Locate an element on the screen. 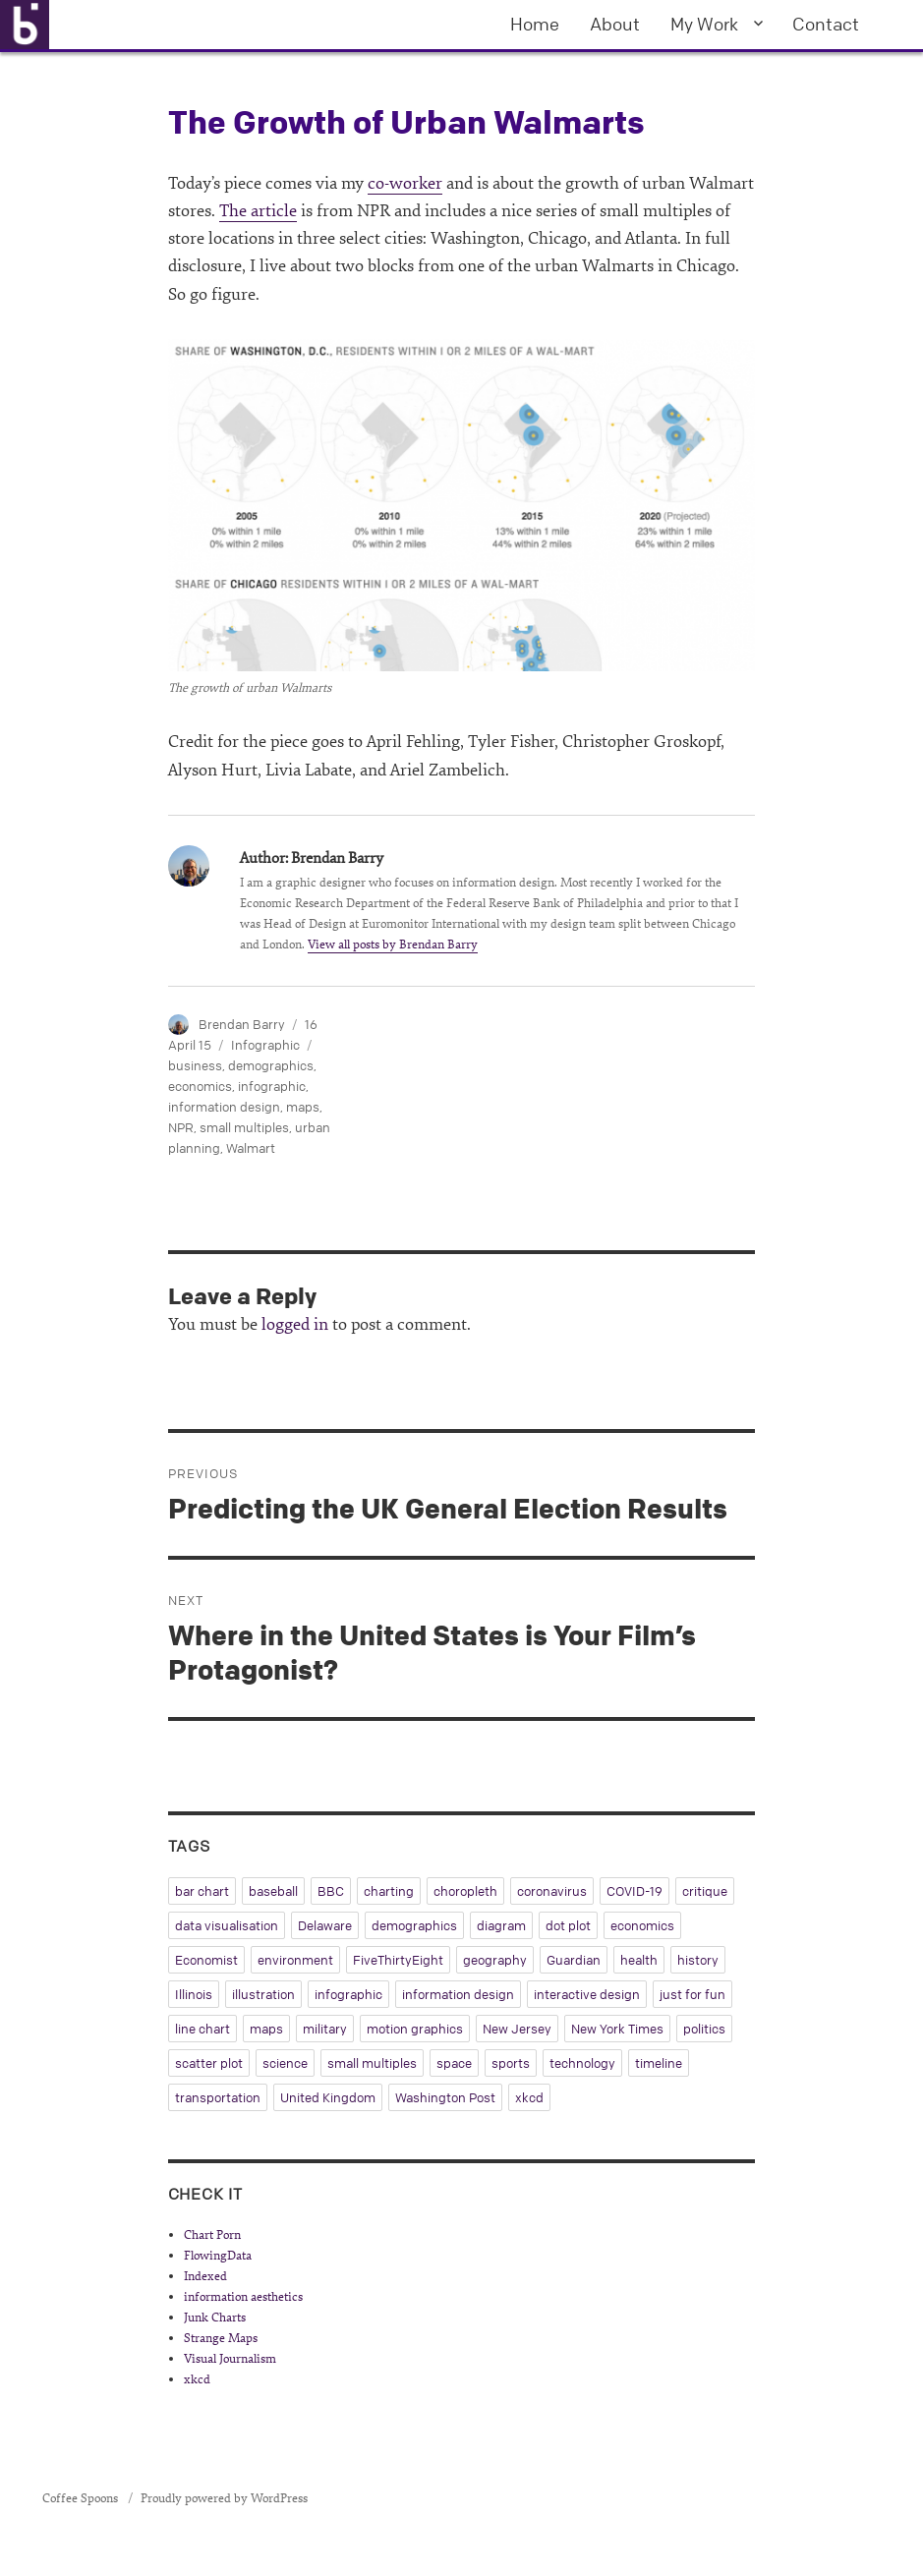 Image resolution: width=923 pixels, height=2576 pixels. Contact is located at coordinates (825, 23).